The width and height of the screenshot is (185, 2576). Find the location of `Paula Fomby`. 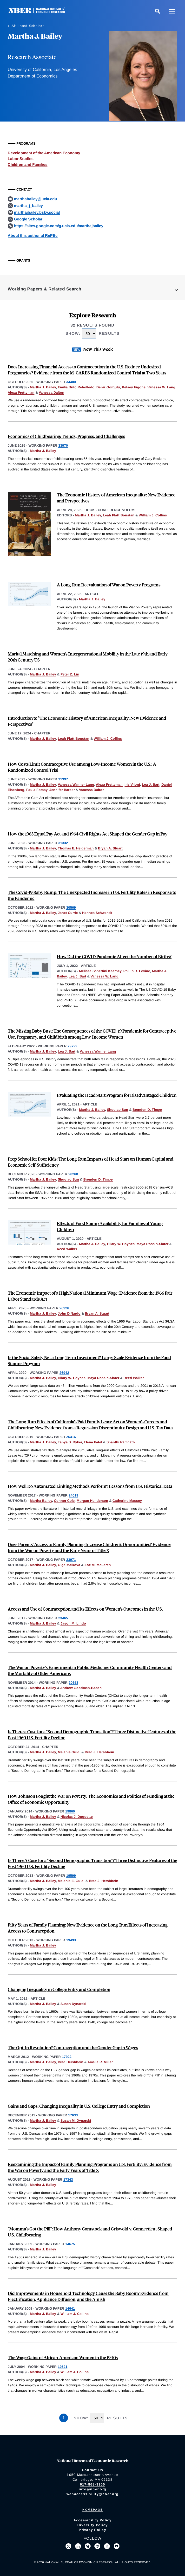

Paula Fomby is located at coordinates (36, 790).